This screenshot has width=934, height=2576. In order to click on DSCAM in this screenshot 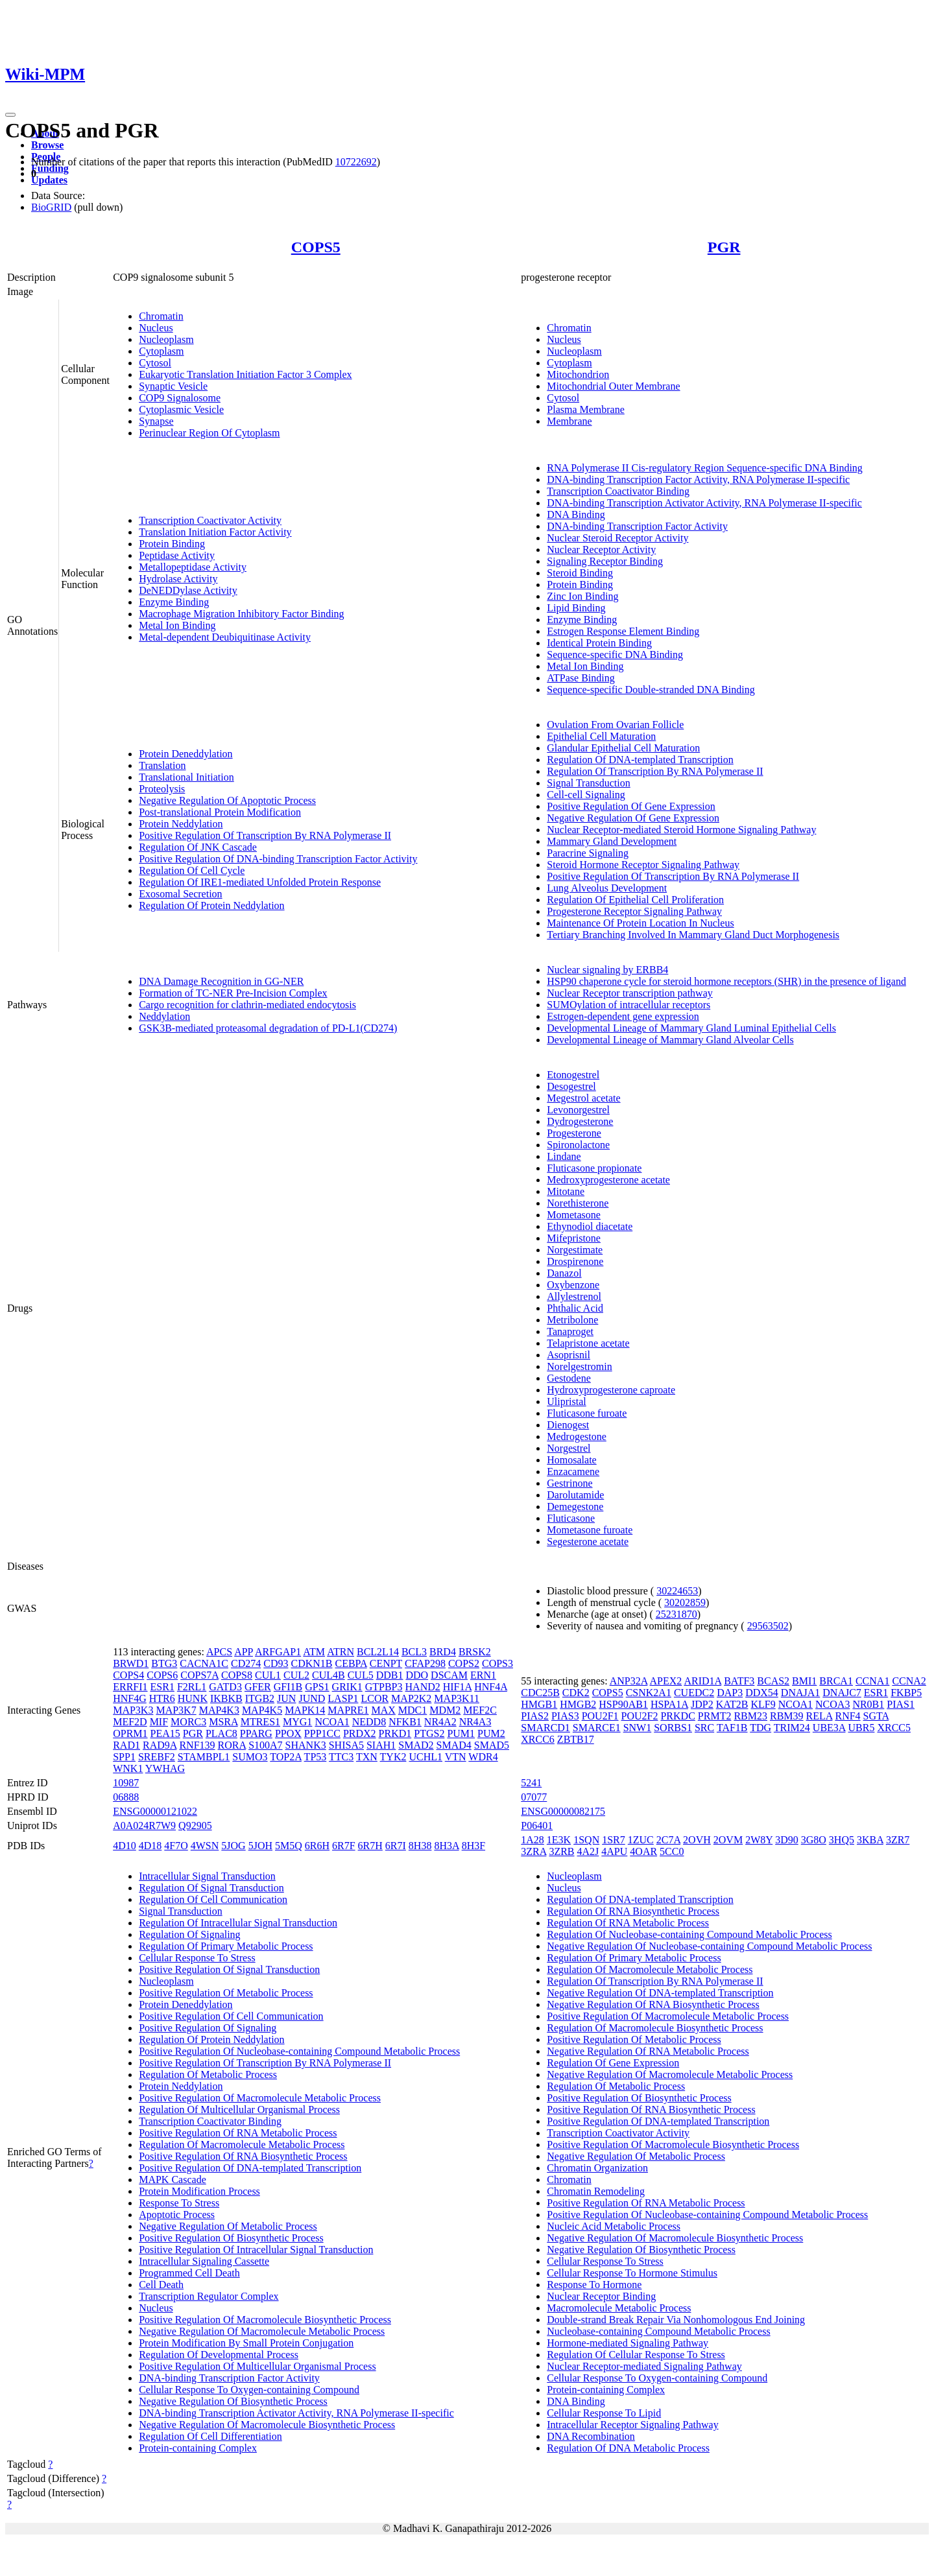, I will do `click(449, 1675)`.